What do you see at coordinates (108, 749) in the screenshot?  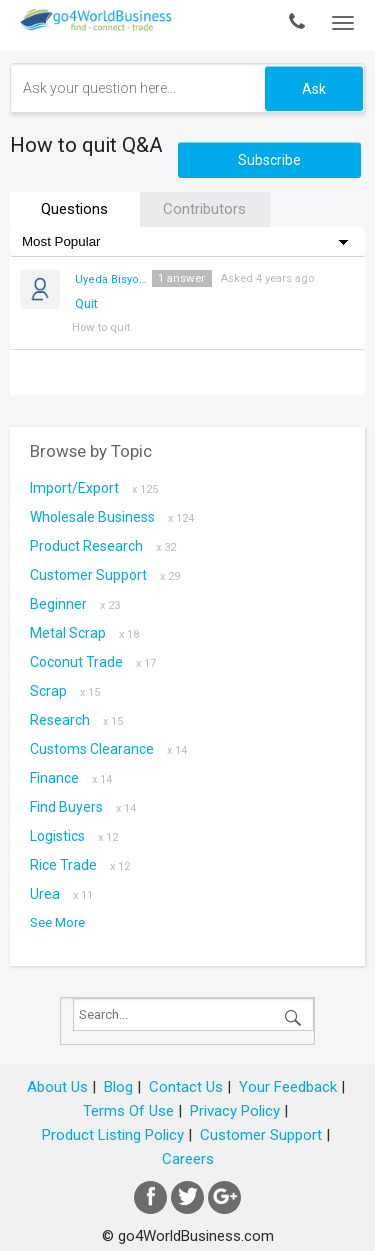 I see `Customs Clearance` at bounding box center [108, 749].